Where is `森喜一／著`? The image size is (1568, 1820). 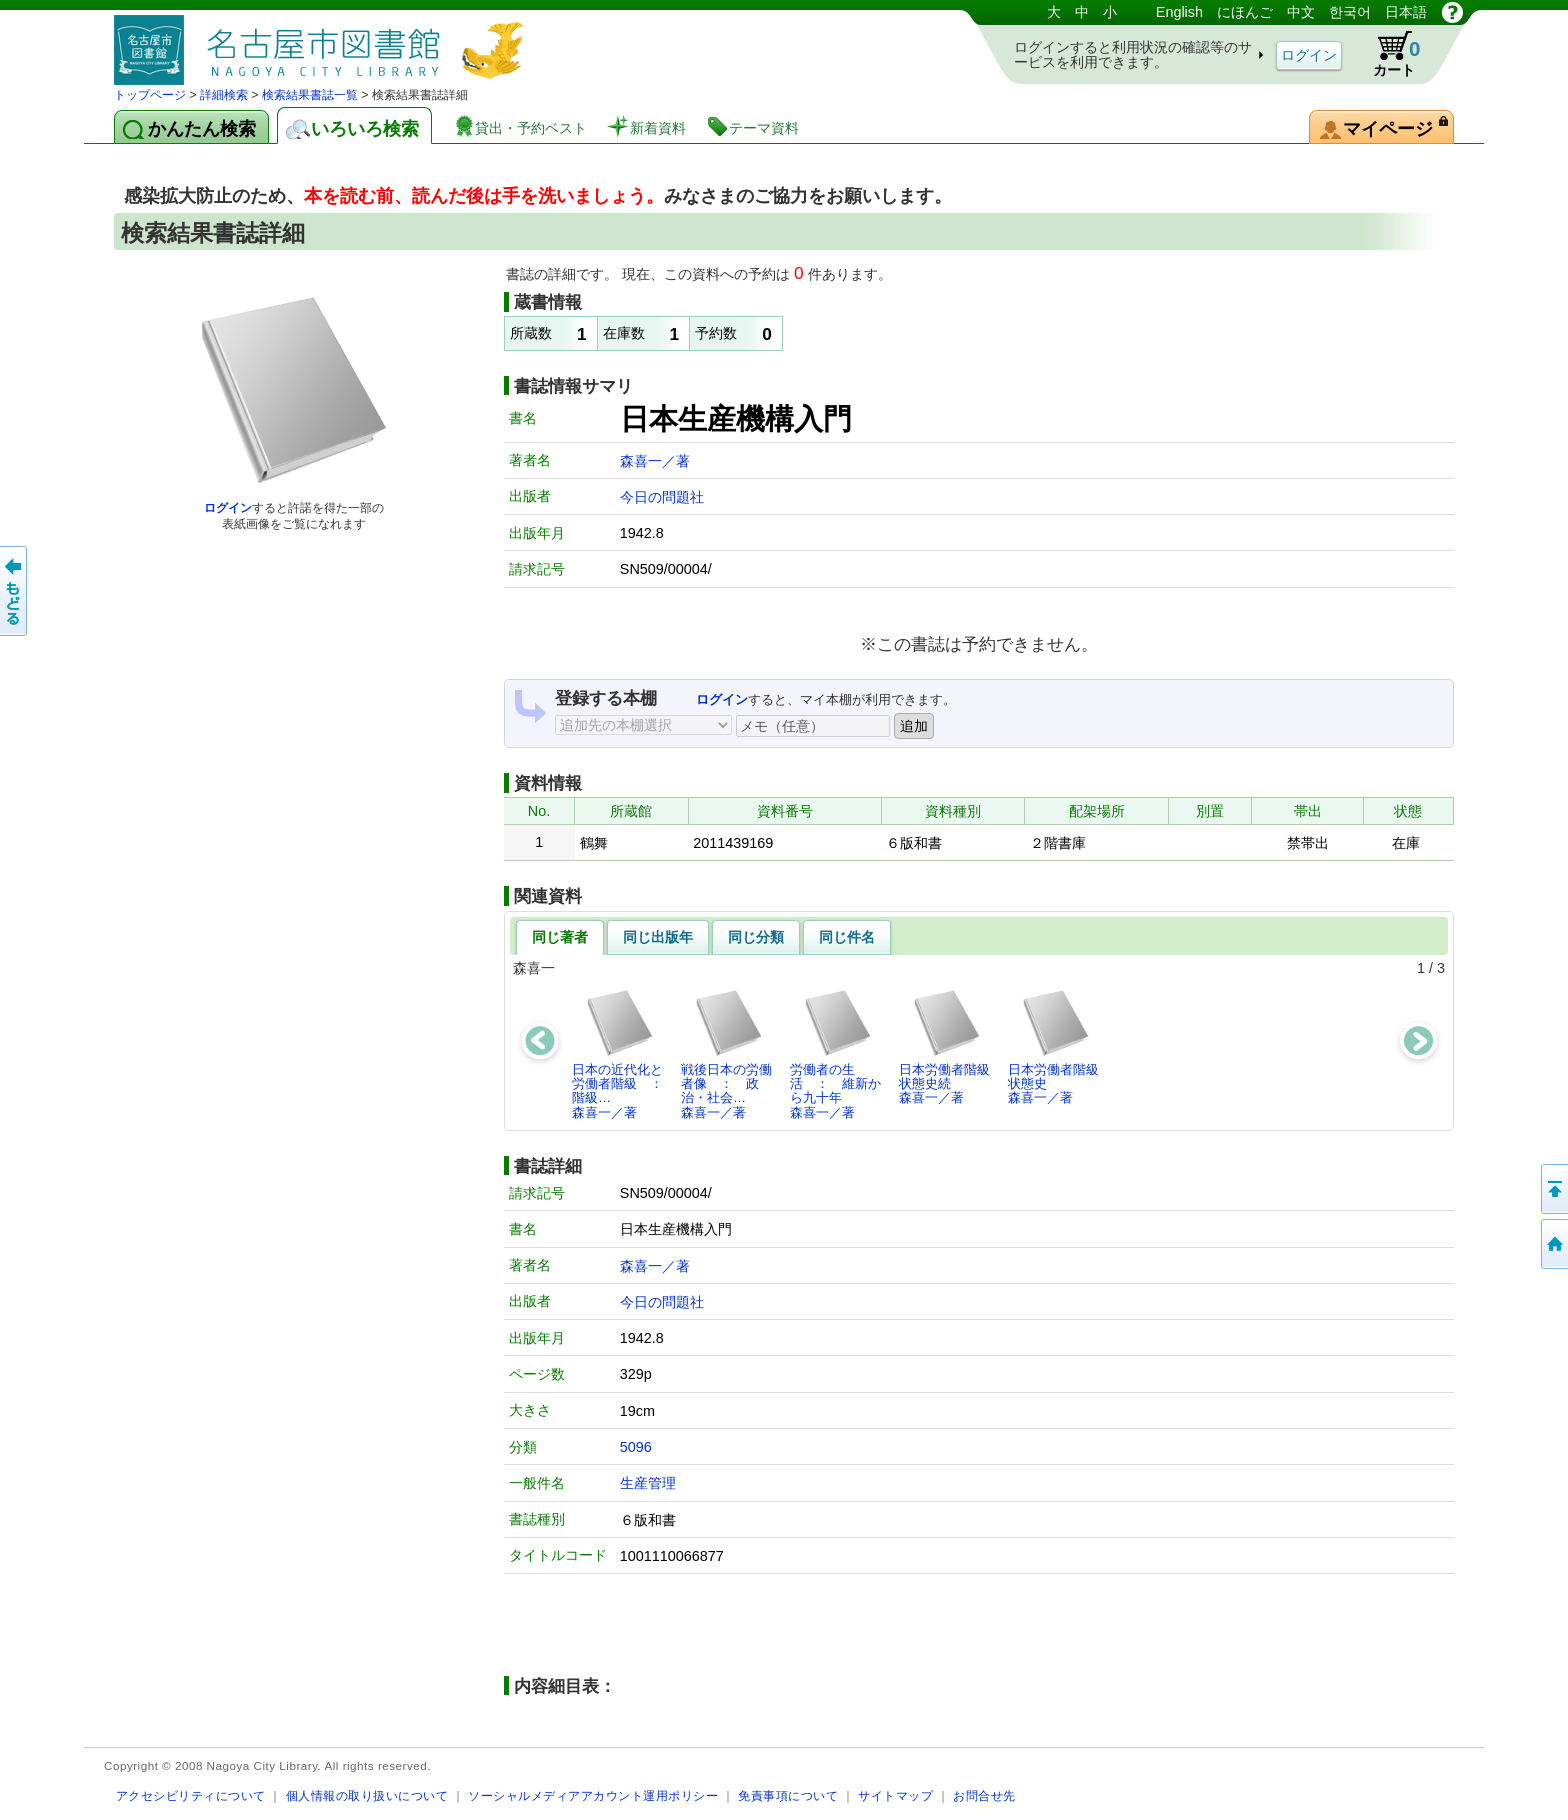 森喜一／著 is located at coordinates (655, 461).